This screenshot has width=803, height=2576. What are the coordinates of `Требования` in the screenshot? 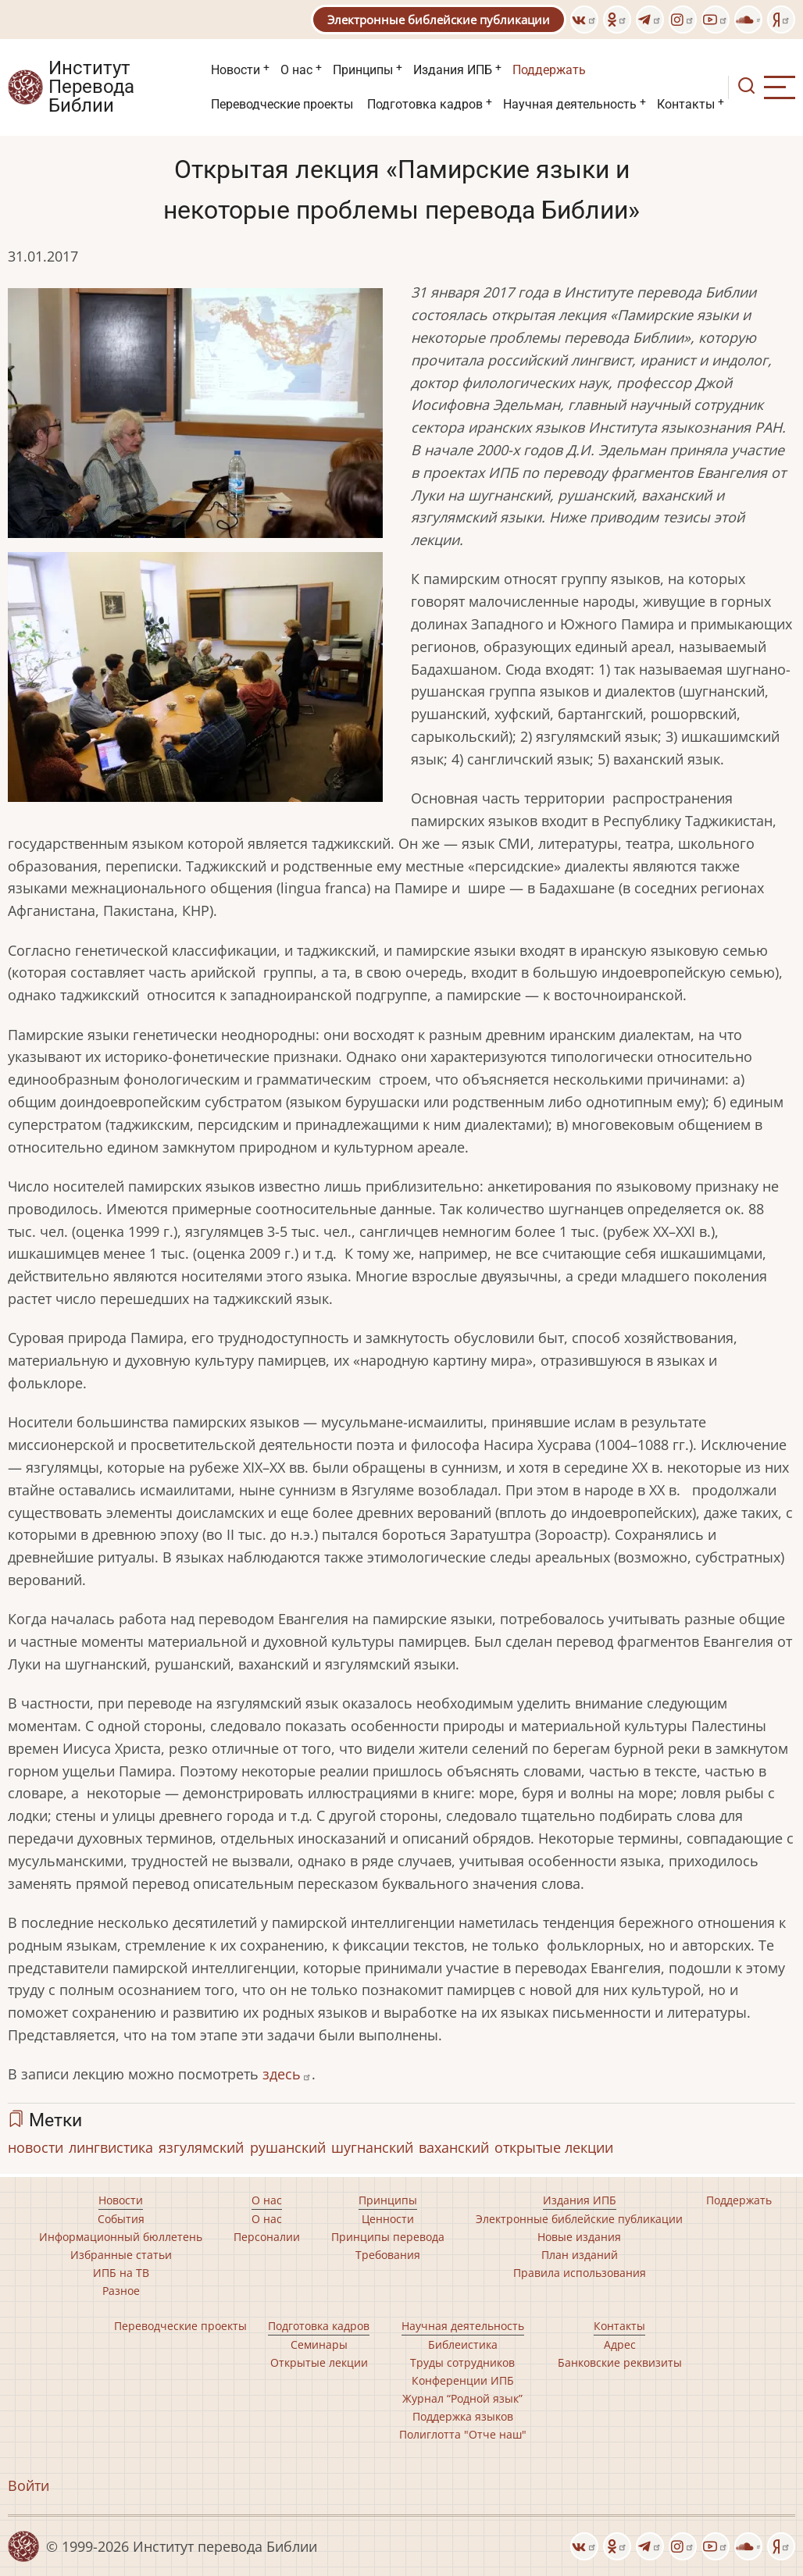 It's located at (387, 2254).